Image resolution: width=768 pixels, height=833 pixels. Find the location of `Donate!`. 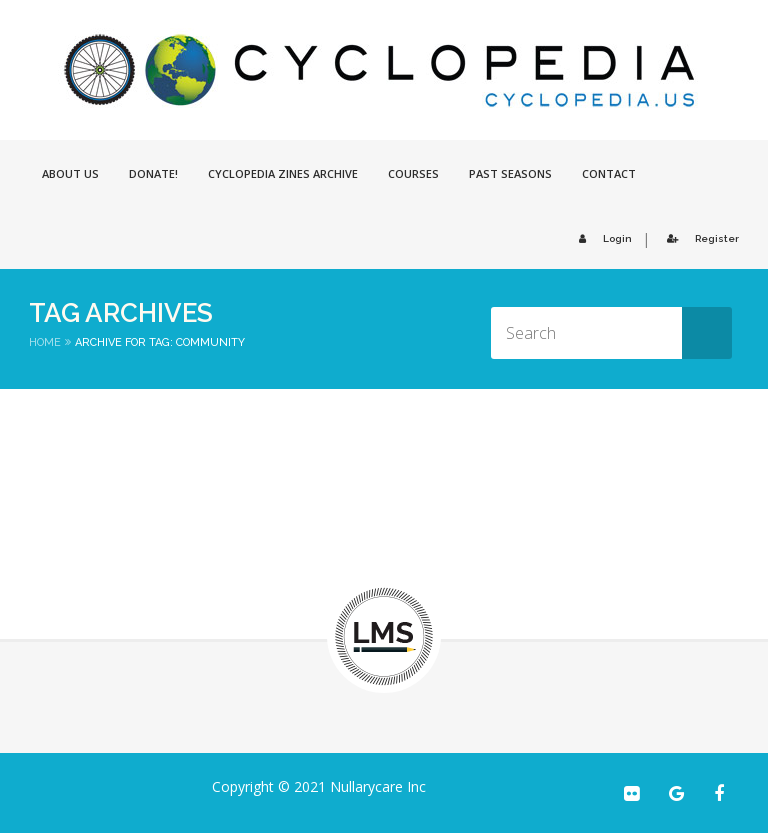

Donate! is located at coordinates (153, 173).